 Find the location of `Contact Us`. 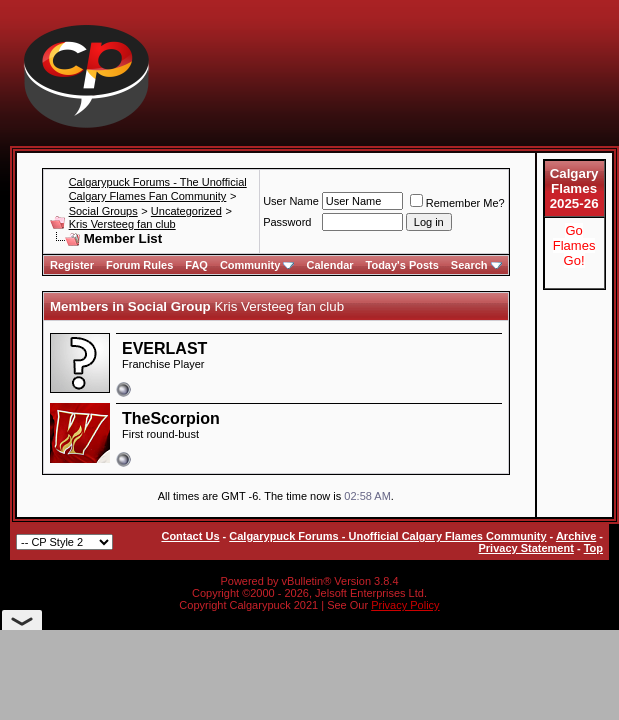

Contact Us is located at coordinates (190, 536).